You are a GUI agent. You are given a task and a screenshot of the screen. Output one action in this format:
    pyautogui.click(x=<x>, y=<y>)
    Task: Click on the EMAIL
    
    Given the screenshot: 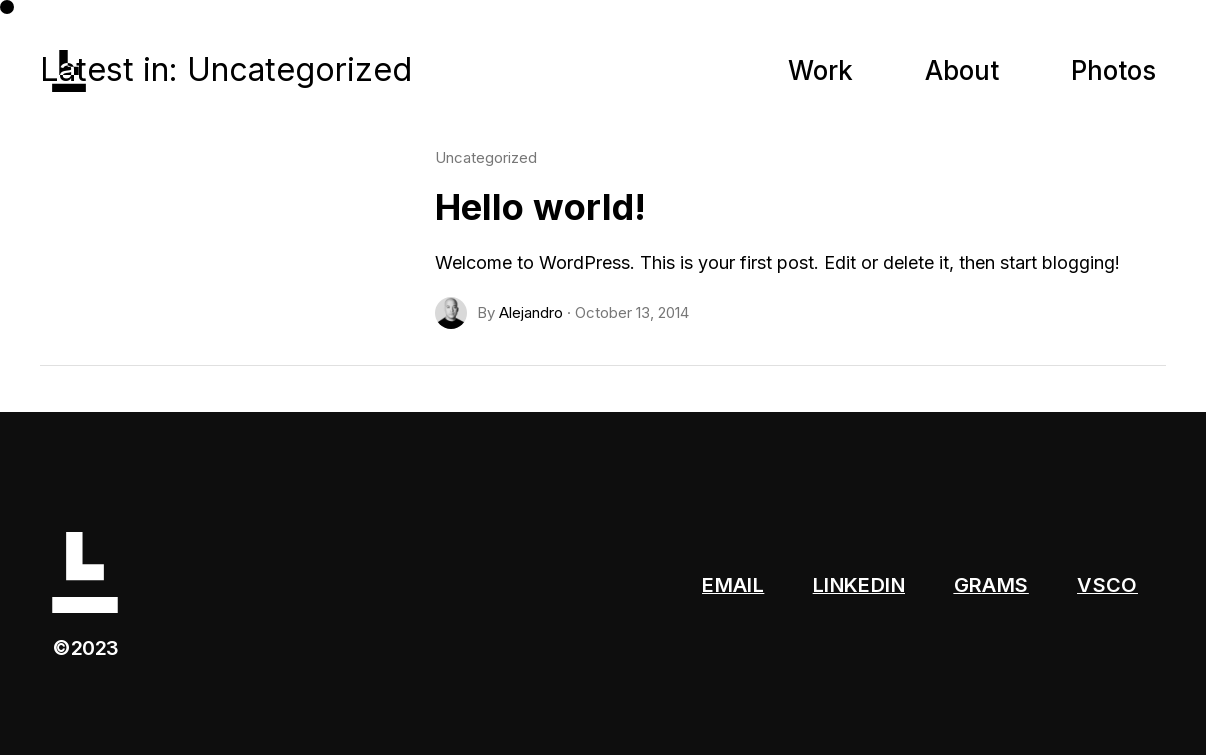 What is the action you would take?
    pyautogui.click(x=733, y=585)
    